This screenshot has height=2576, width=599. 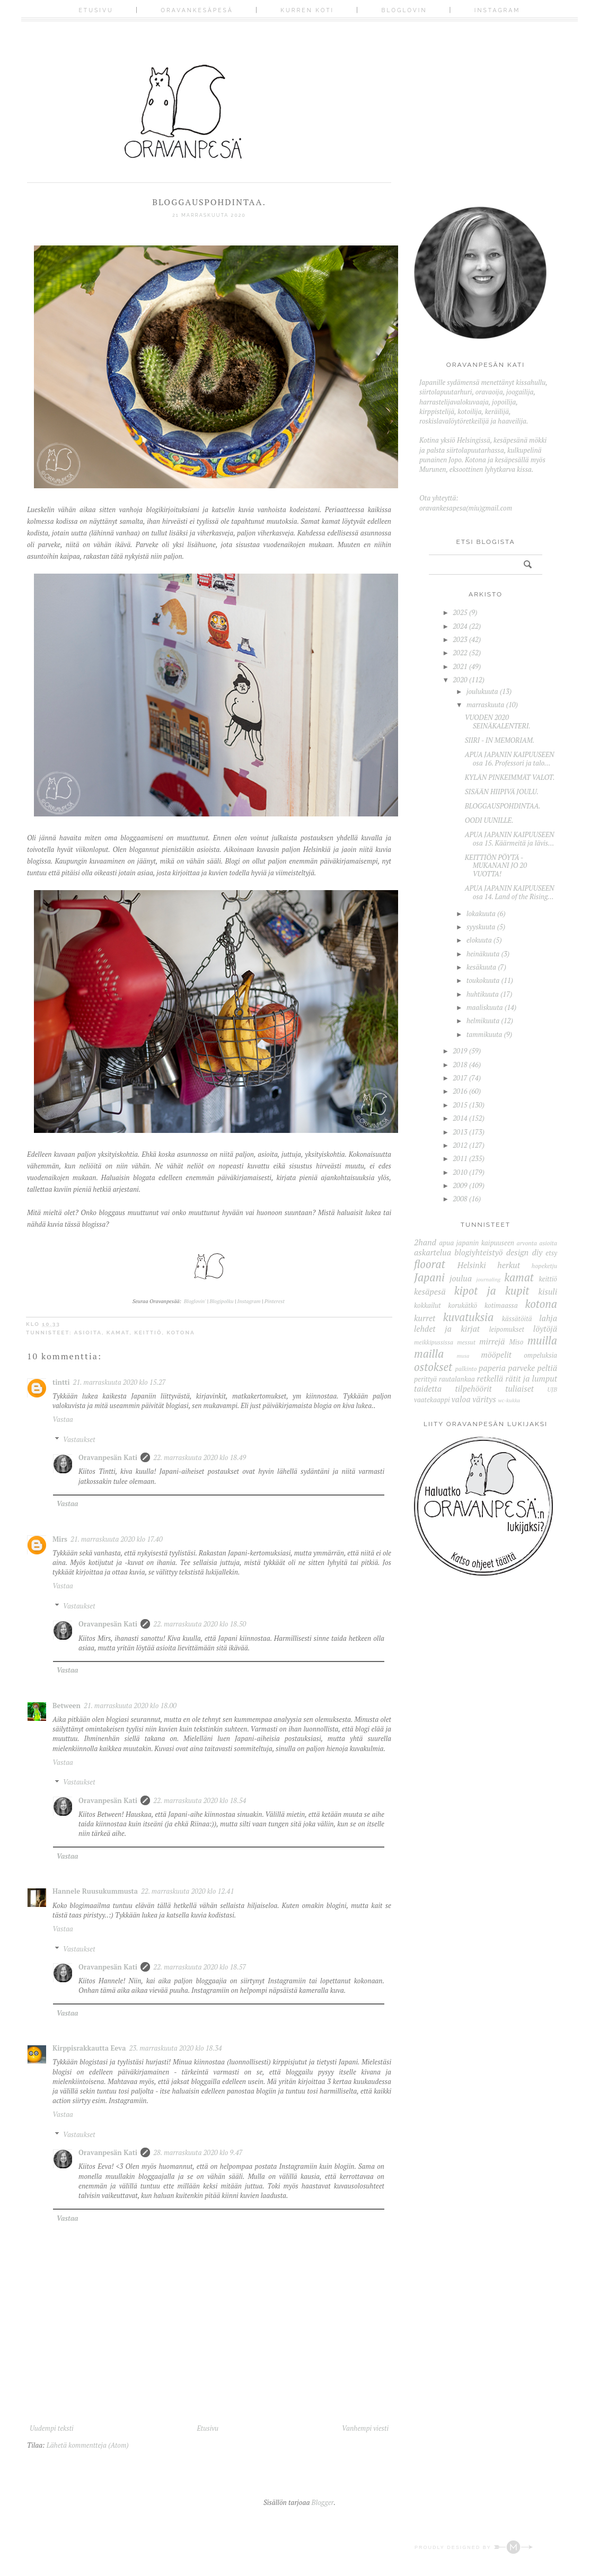 What do you see at coordinates (482, 954) in the screenshot?
I see `heinäkuuta` at bounding box center [482, 954].